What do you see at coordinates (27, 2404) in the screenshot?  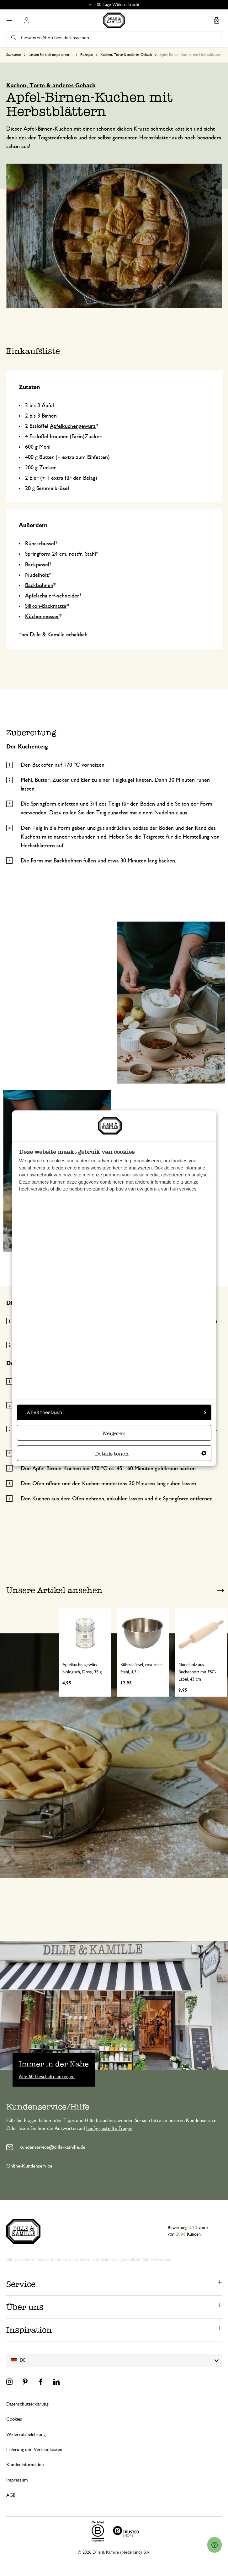 I see `Datenschutzerklärung` at bounding box center [27, 2404].